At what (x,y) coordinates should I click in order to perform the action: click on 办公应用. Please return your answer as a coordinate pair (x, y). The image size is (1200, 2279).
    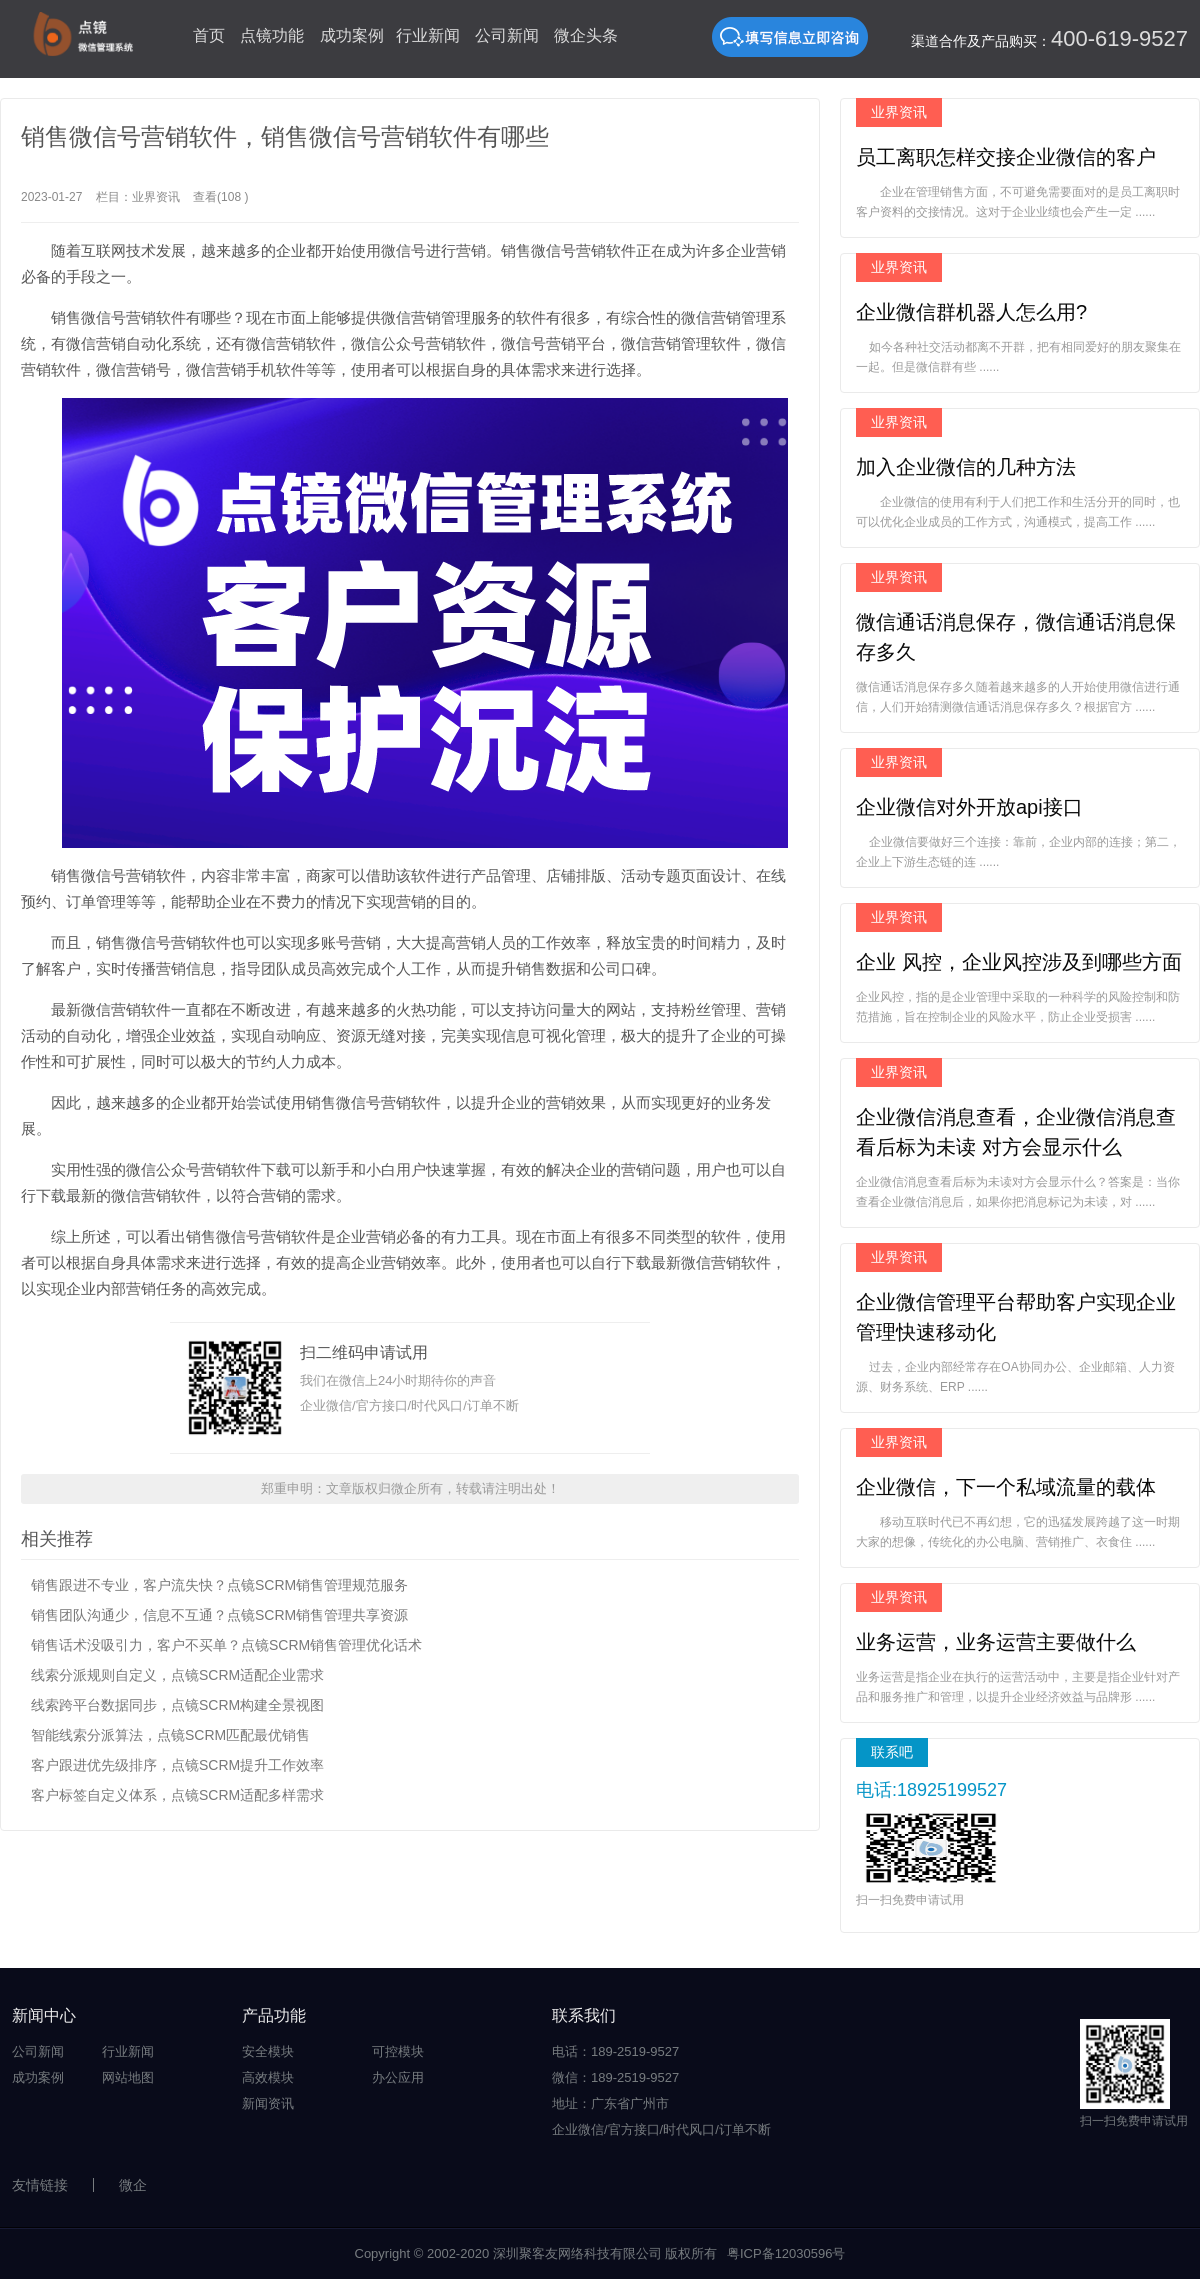
    Looking at the image, I should click on (398, 2077).